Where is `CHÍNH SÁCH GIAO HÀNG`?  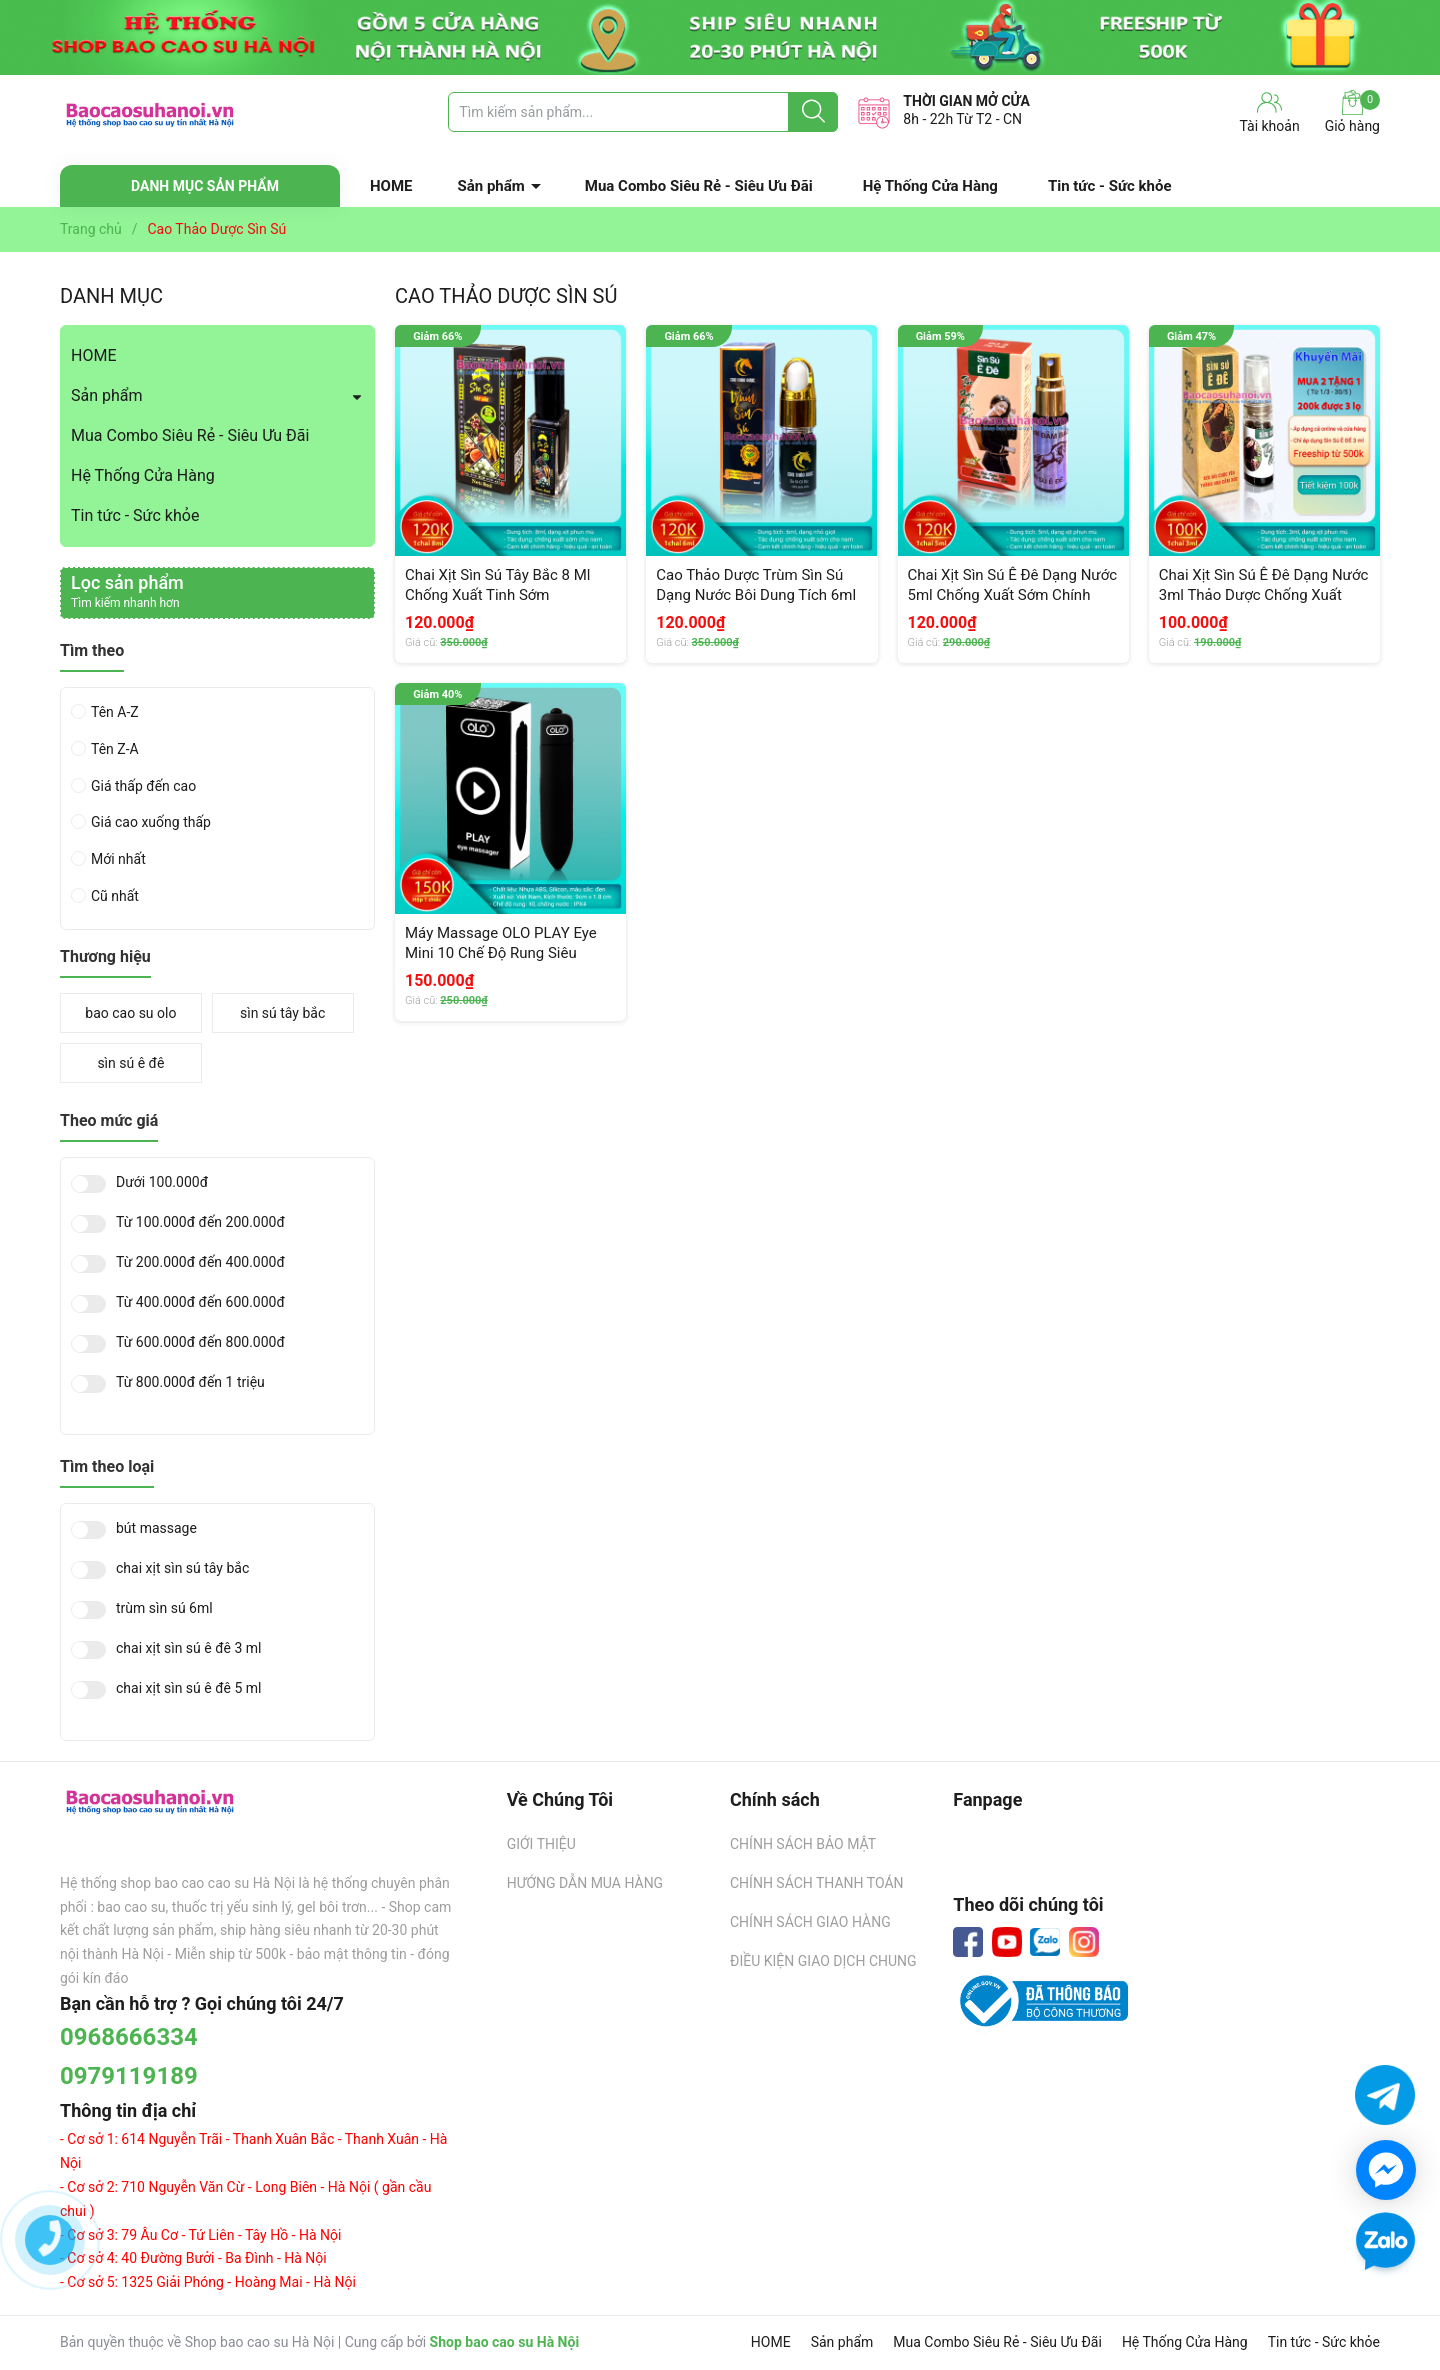 CHÍNH SÁCH GIAO HÀNG is located at coordinates (810, 1922).